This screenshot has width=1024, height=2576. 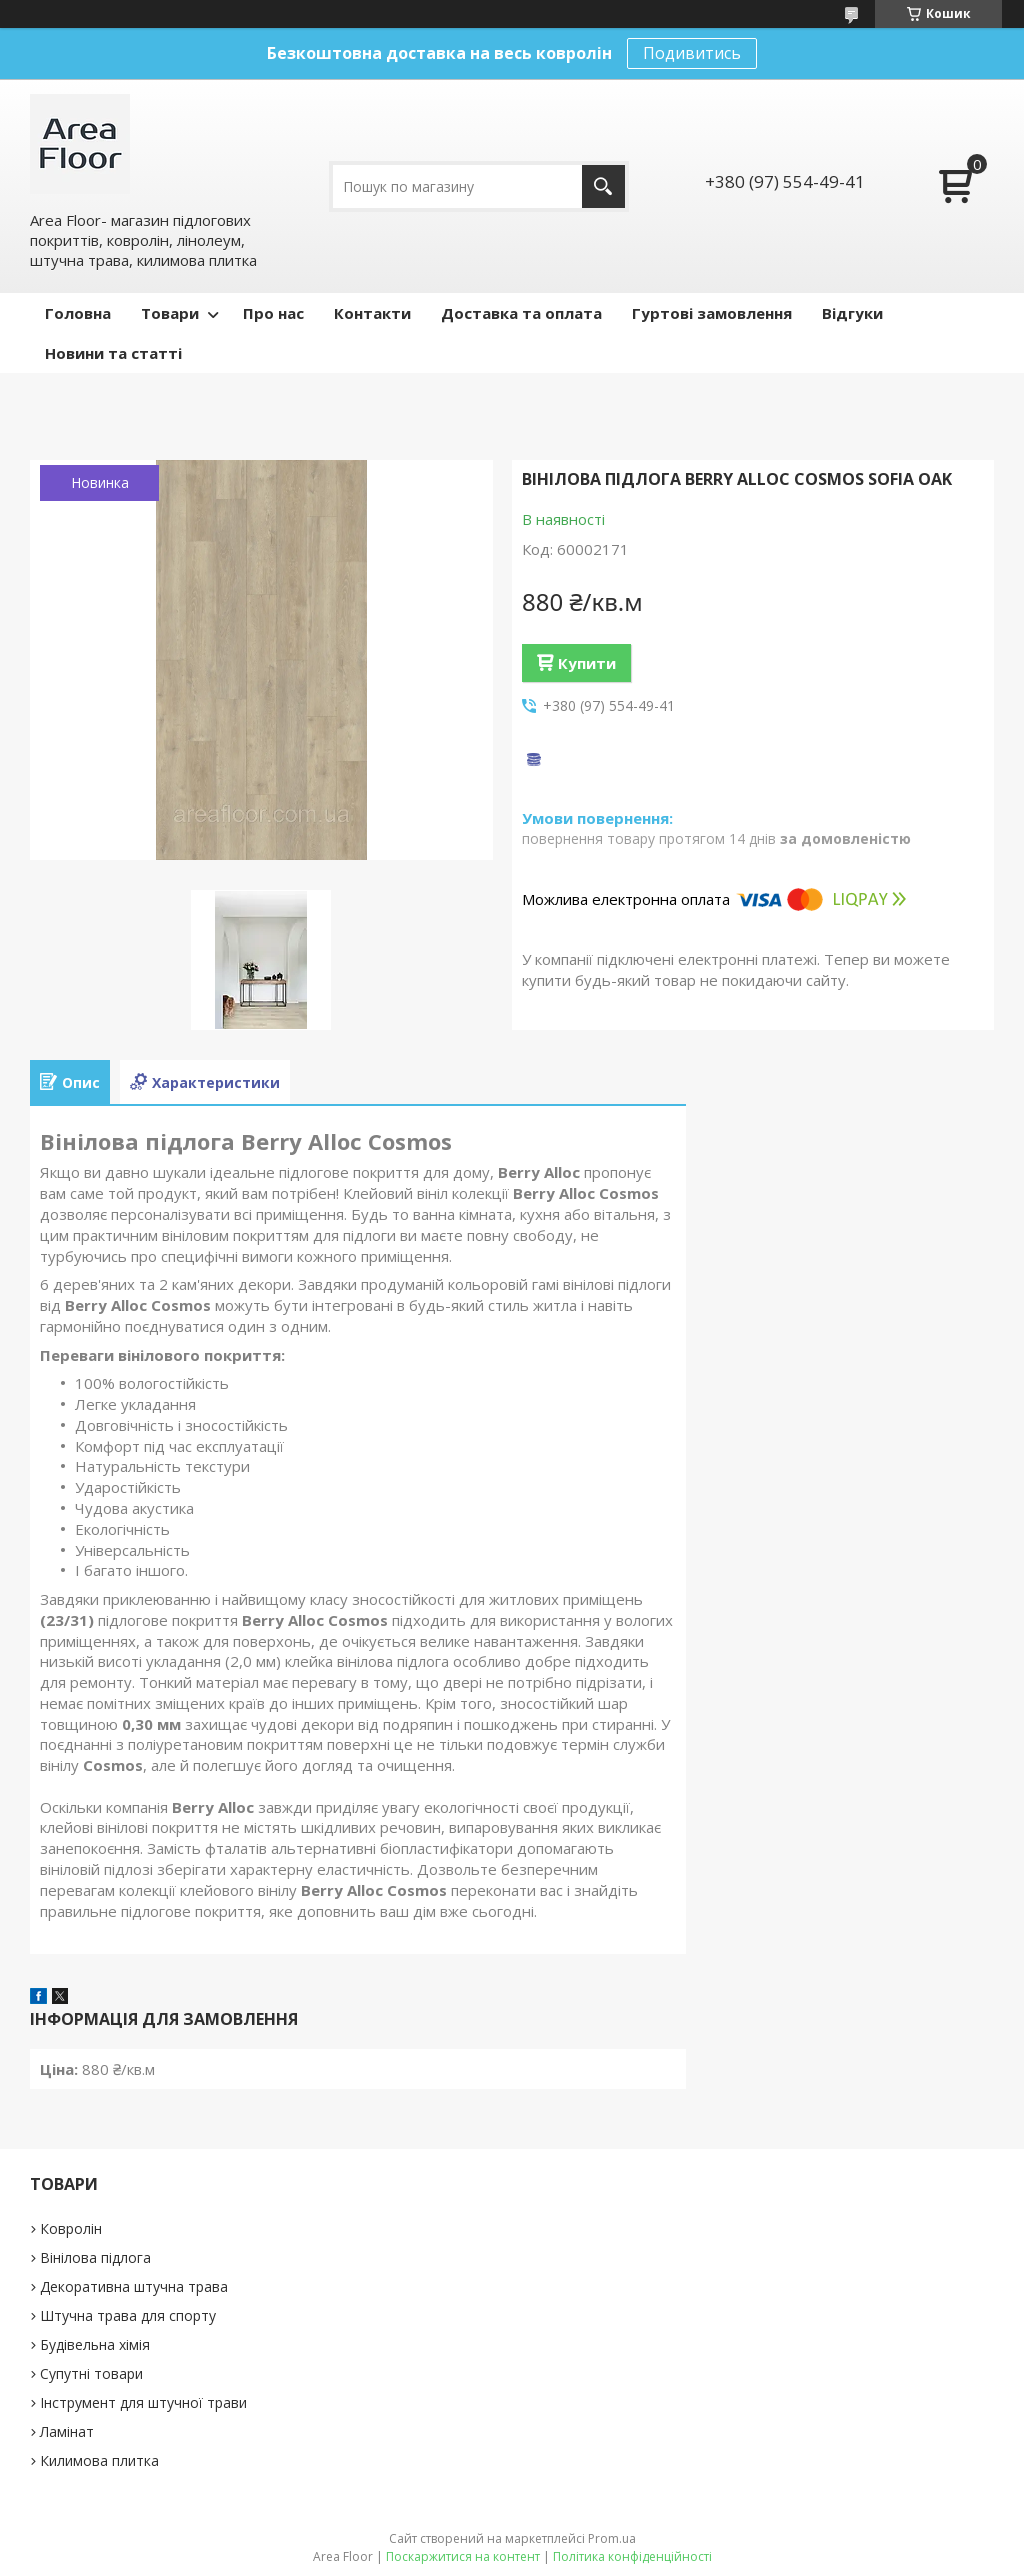 I want to click on Товари, so click(x=170, y=313).